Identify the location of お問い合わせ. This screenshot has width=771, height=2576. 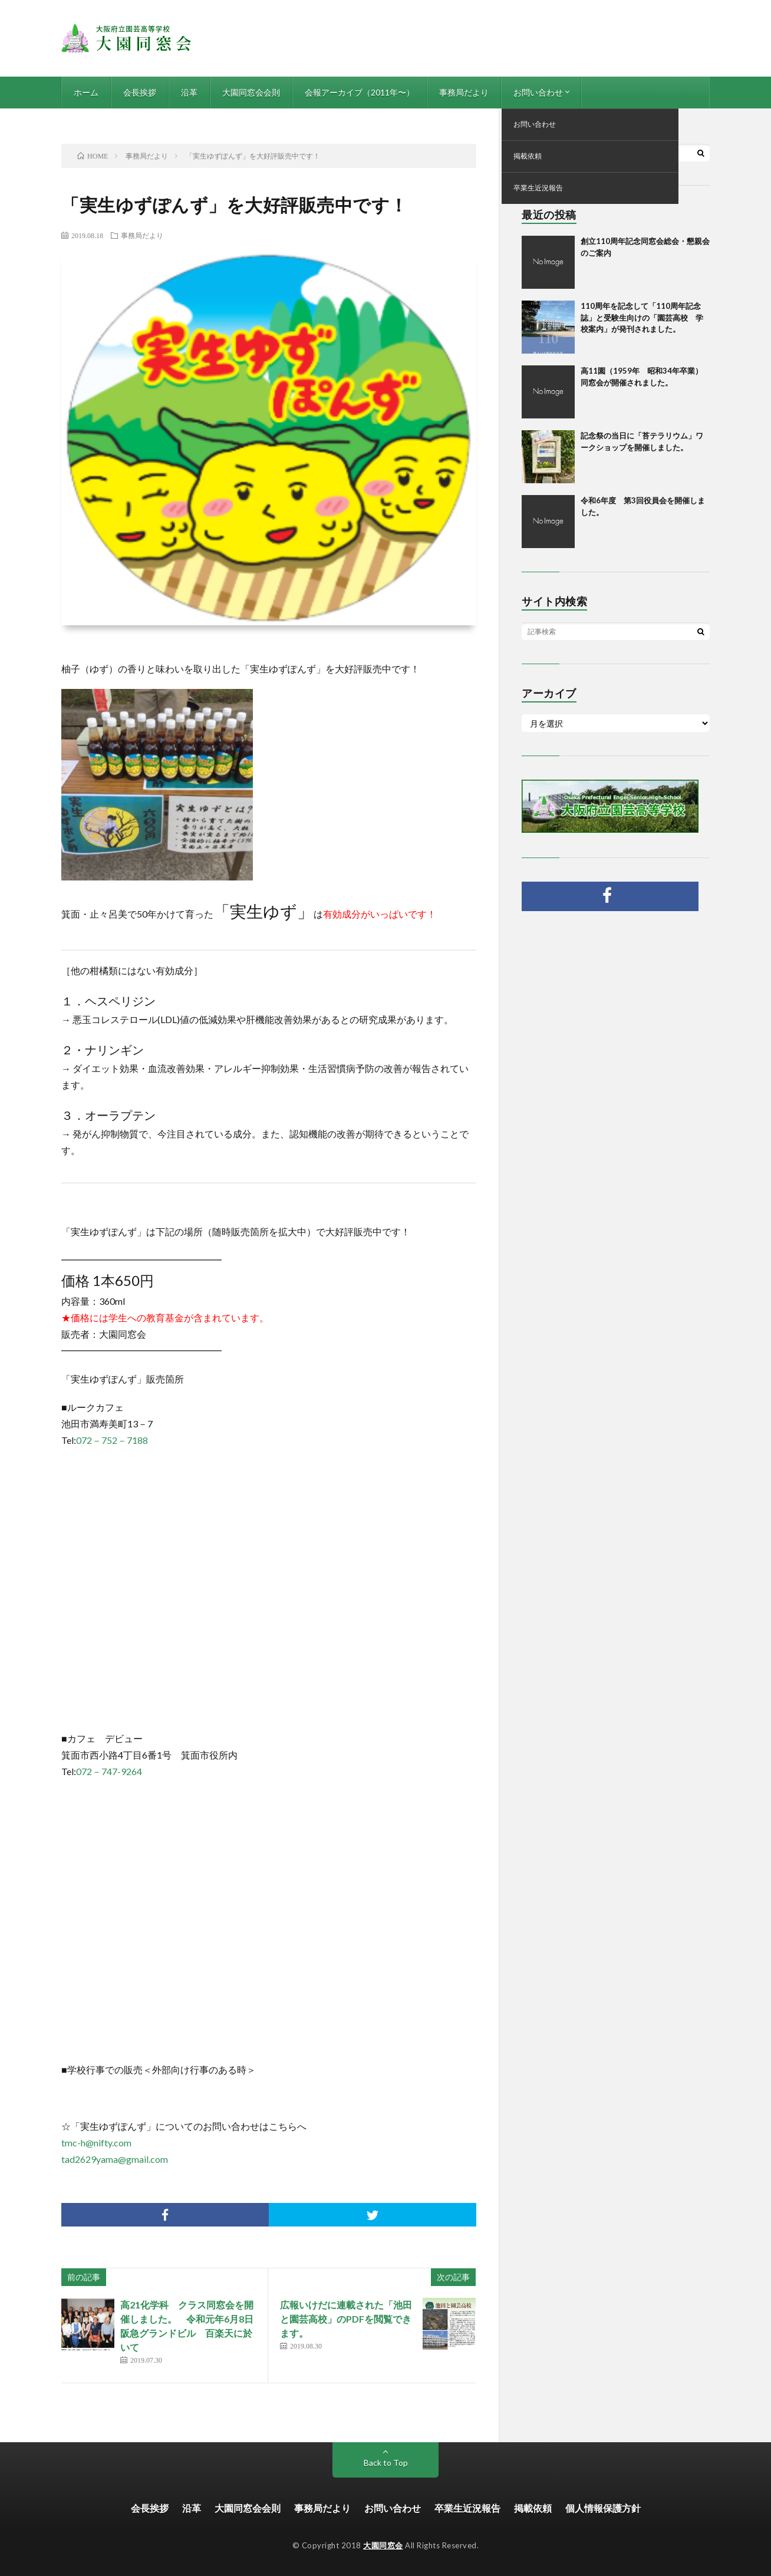
(538, 92).